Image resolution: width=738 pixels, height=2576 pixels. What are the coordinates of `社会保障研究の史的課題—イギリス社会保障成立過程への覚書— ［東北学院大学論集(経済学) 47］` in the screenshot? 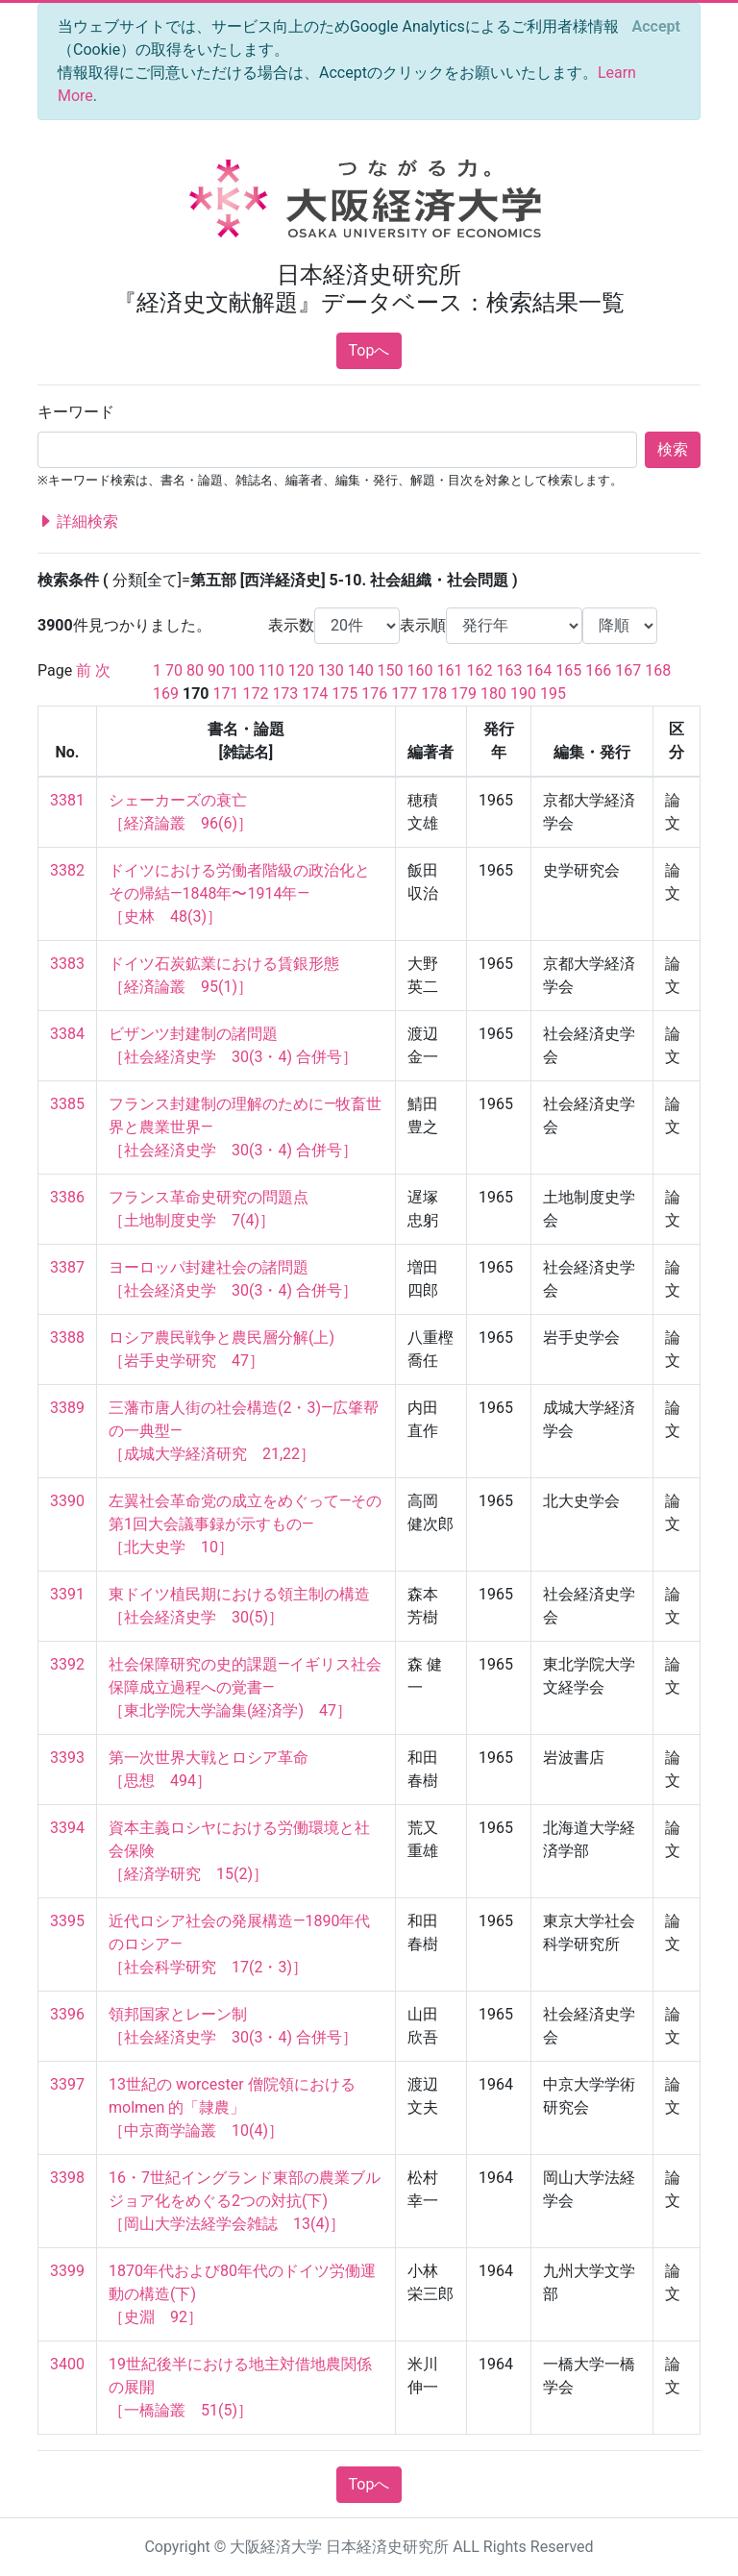 It's located at (245, 1687).